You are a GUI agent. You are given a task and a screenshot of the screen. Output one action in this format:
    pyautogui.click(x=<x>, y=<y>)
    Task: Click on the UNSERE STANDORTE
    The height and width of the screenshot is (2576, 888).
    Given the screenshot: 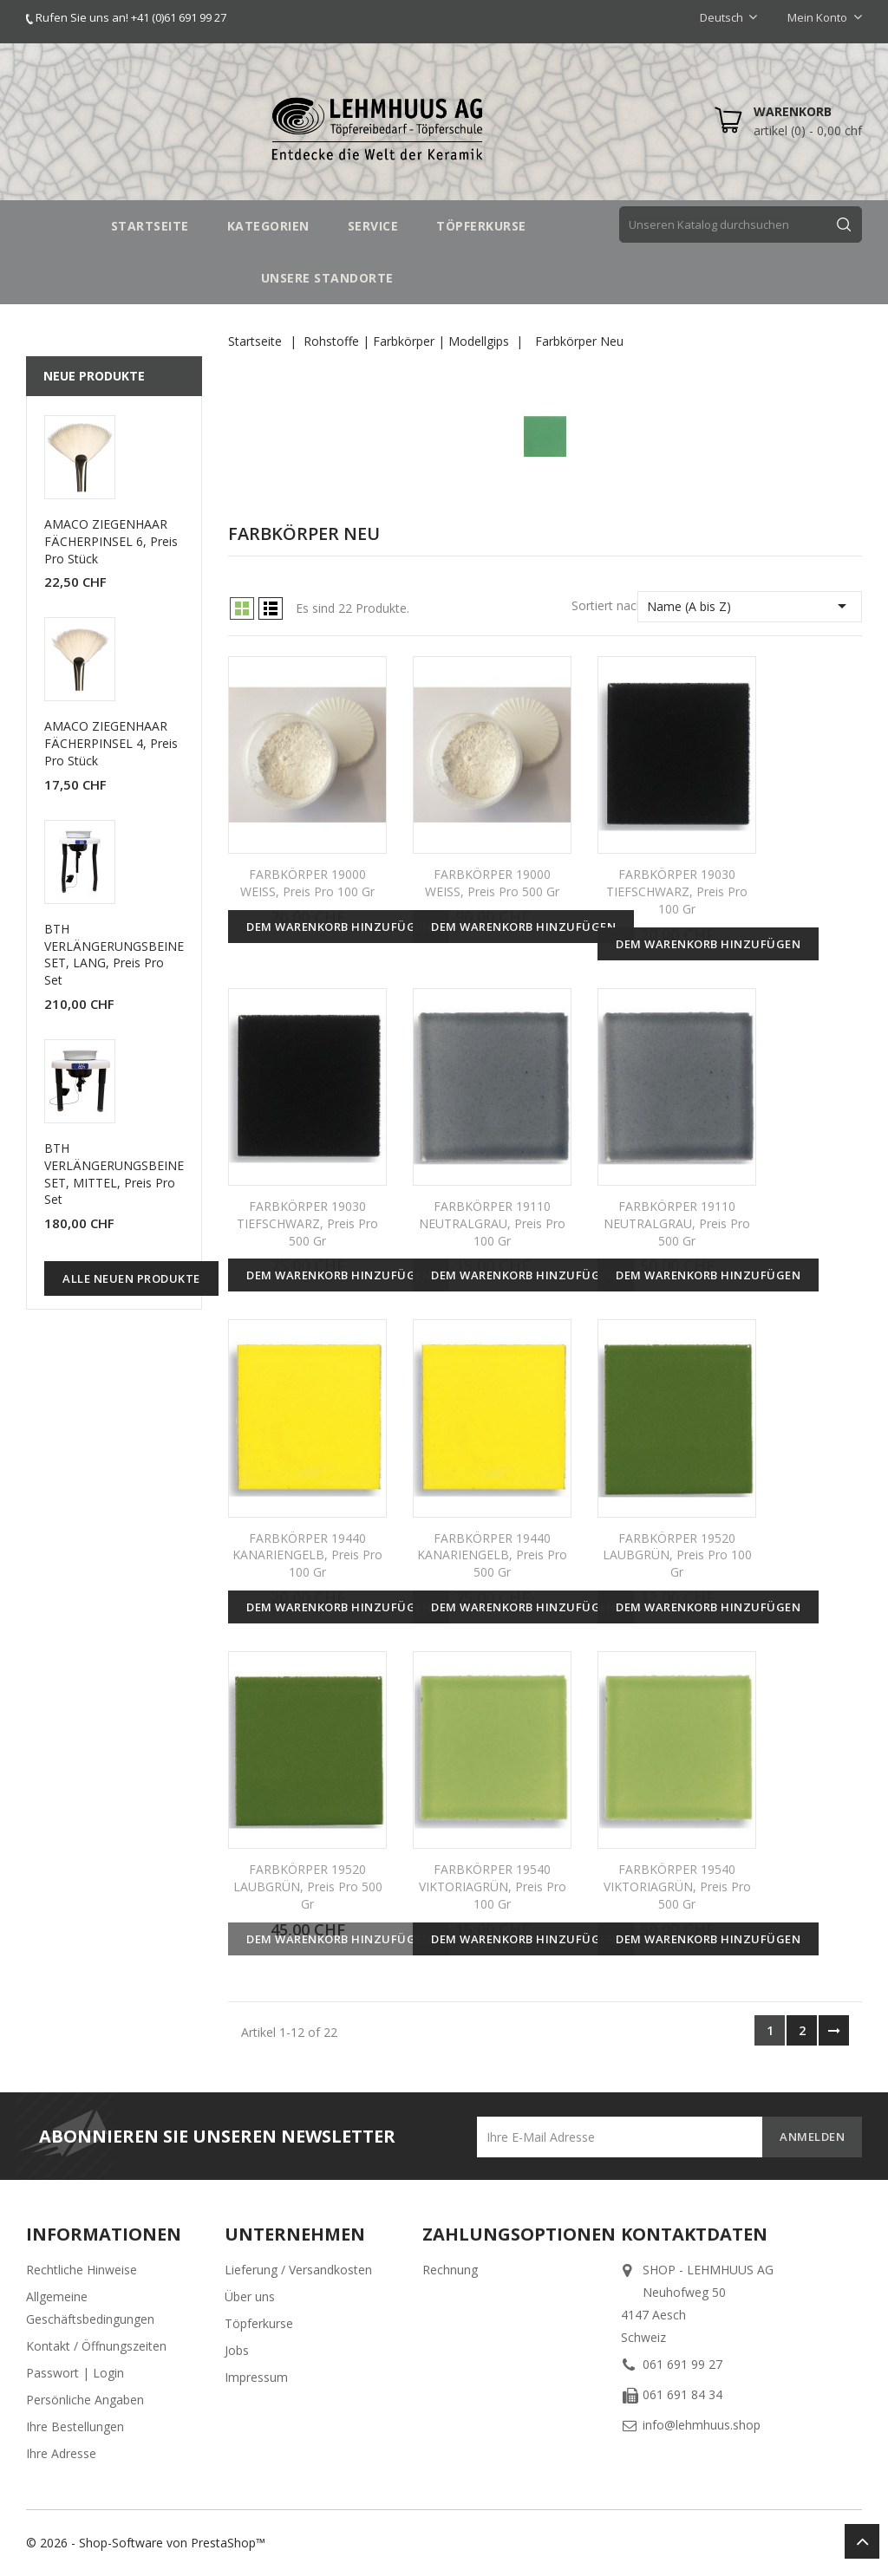 What is the action you would take?
    pyautogui.click(x=327, y=278)
    